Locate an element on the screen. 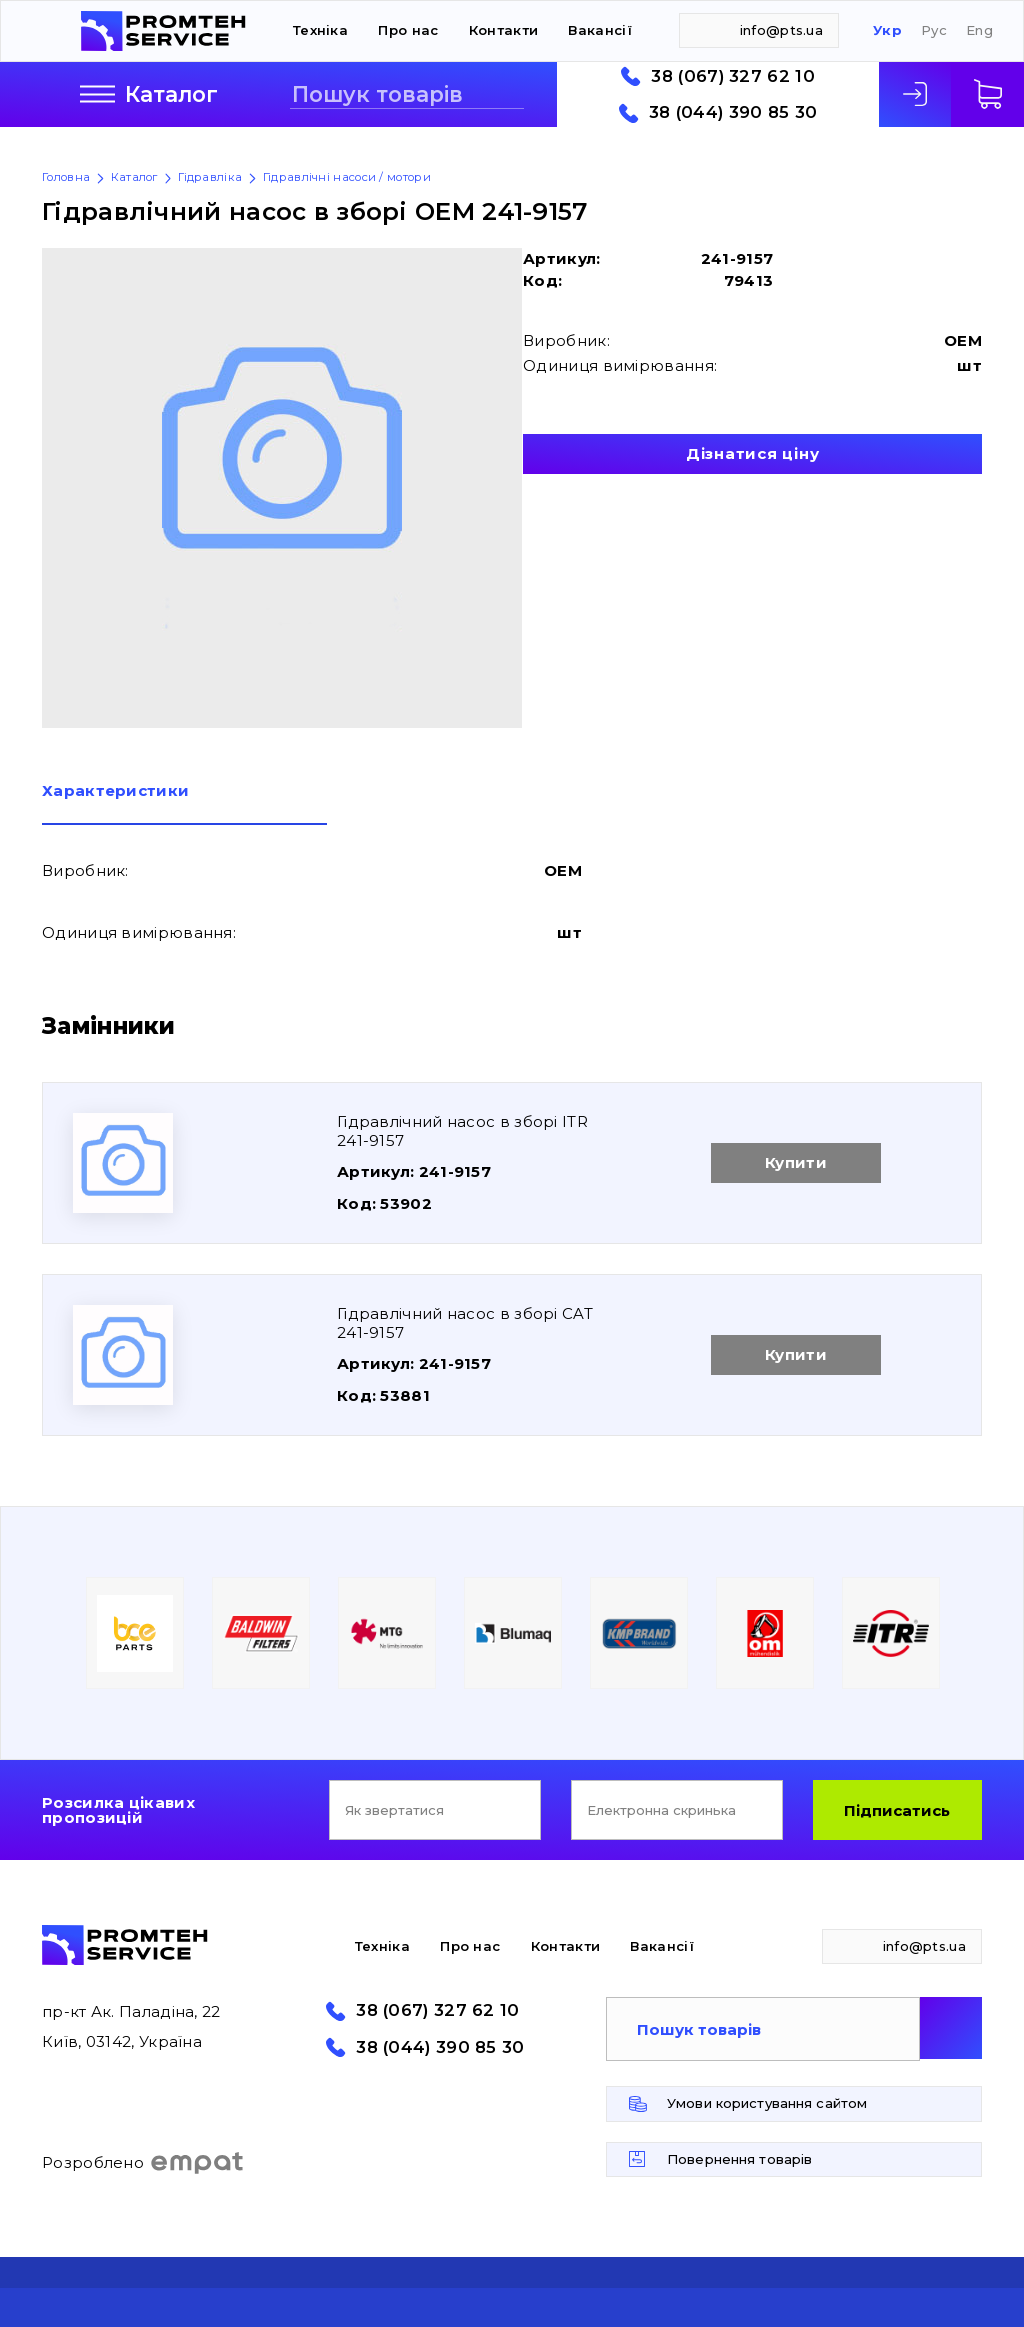 The image size is (1024, 2327). info@pts.ua is located at coordinates (781, 30).